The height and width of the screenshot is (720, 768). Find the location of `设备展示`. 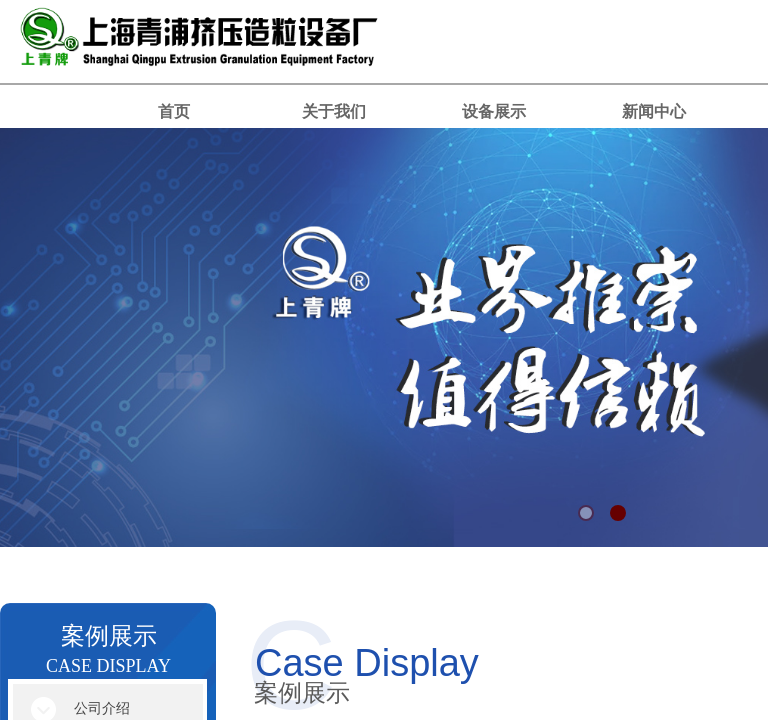

设备展示 is located at coordinates (494, 111).